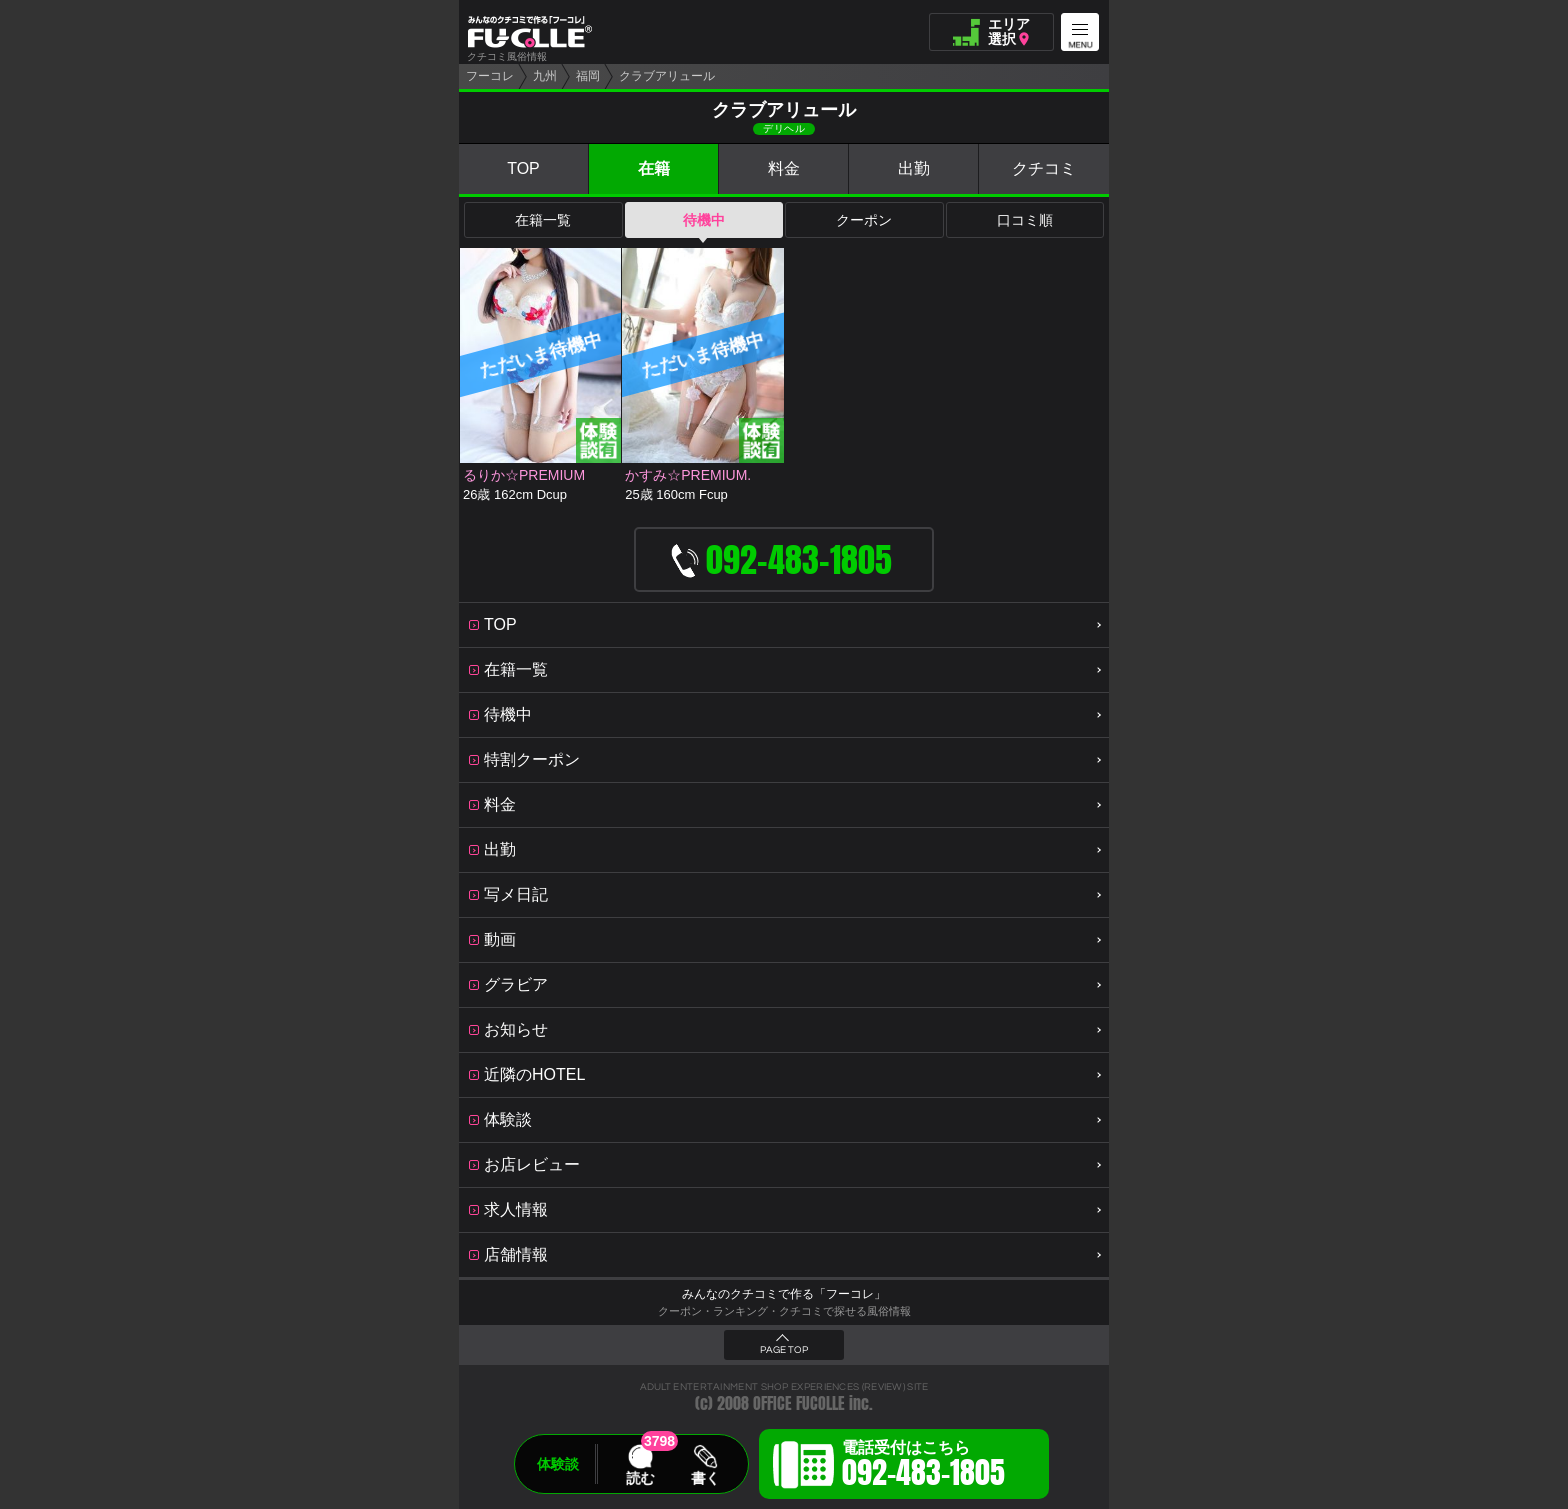 Image resolution: width=1568 pixels, height=1509 pixels. I want to click on クラブアリュール, so click(667, 76).